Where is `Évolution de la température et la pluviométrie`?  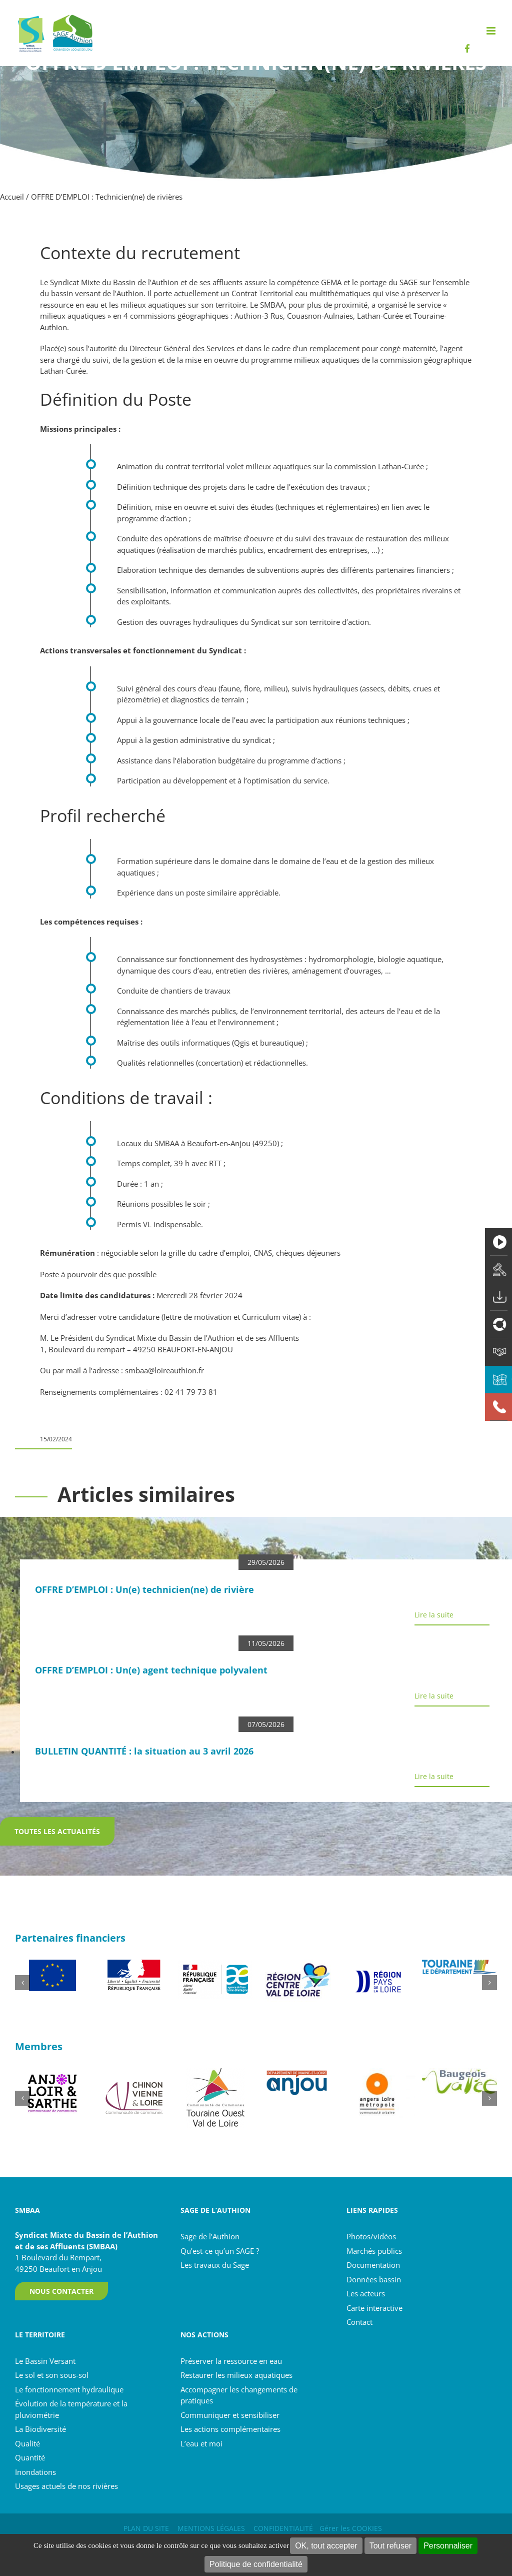
Évolution de la température et la pluviométrie is located at coordinates (71, 2409).